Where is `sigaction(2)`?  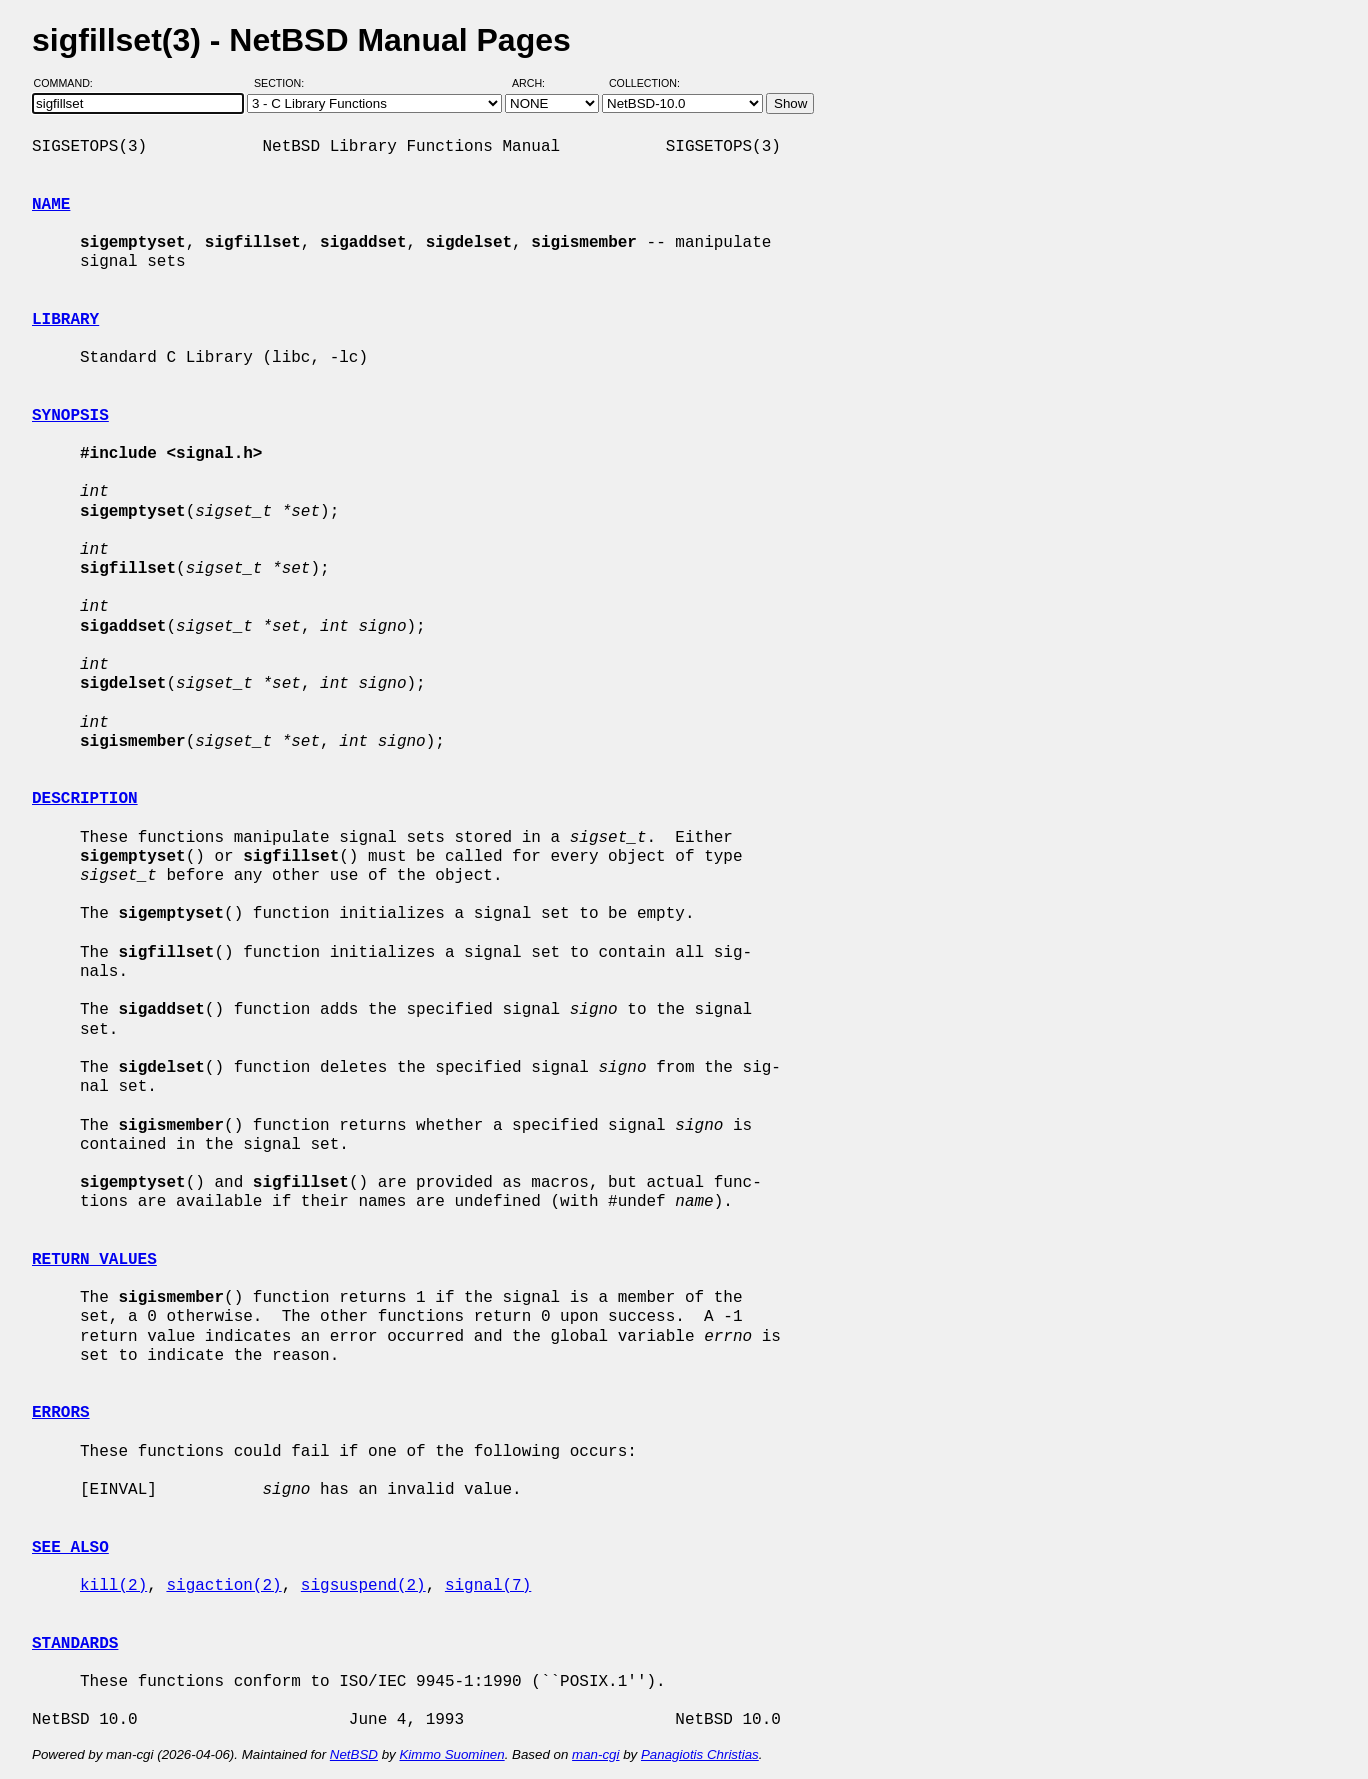
sigaction(2) is located at coordinates (223, 1586).